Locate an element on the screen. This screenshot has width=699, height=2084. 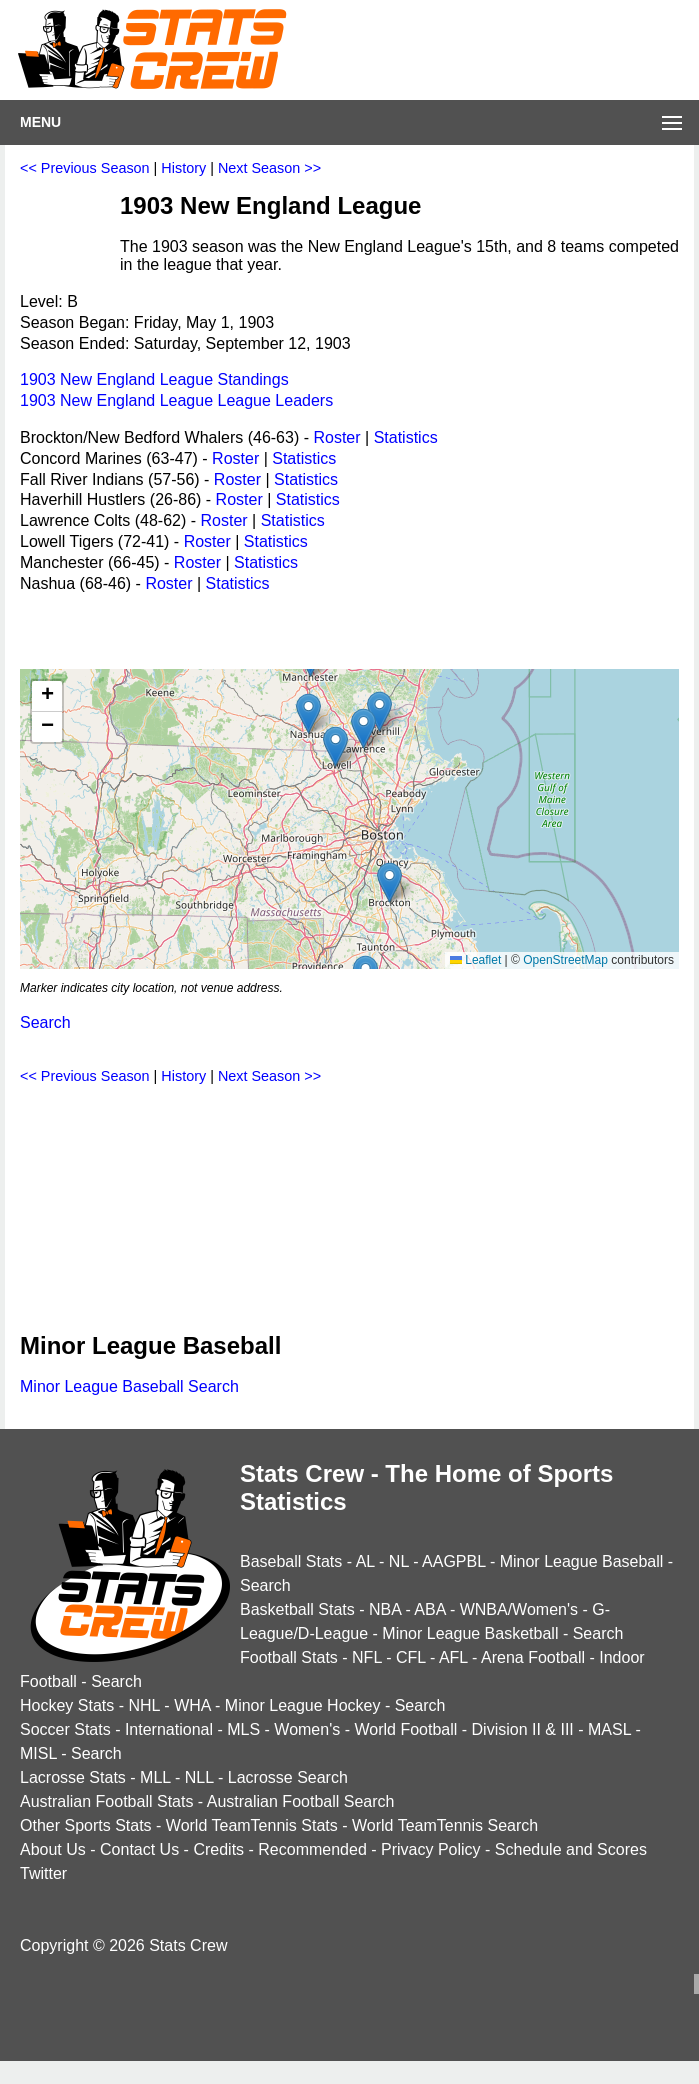
Soccer Stats is located at coordinates (65, 1729).